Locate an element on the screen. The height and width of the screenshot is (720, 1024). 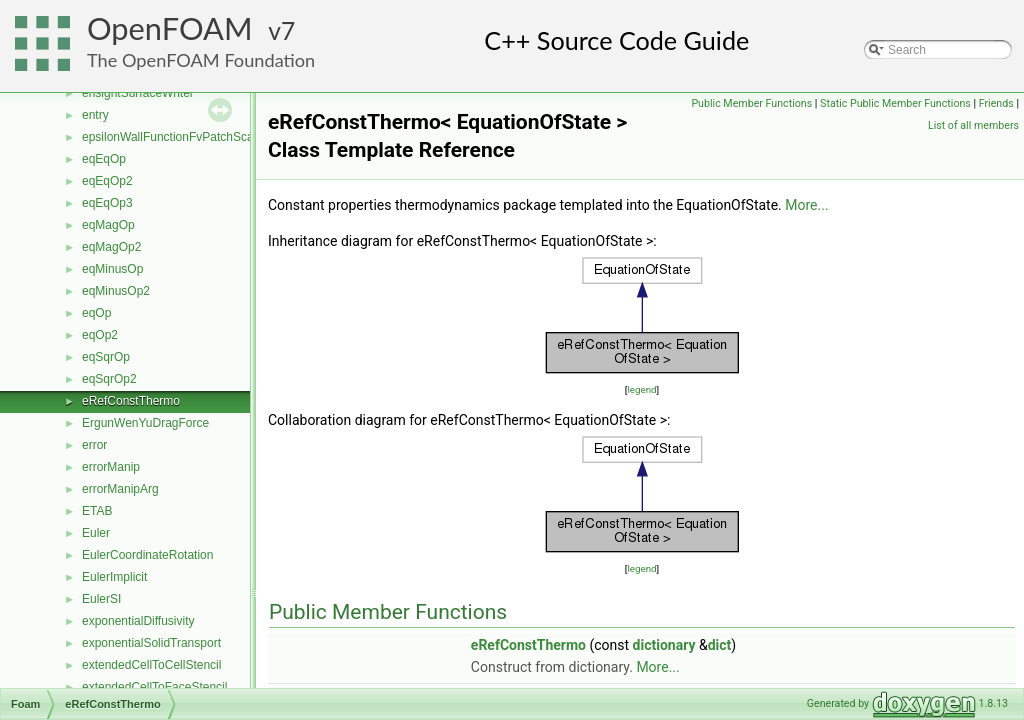
extendedCellToCellStencil is located at coordinates (151, 665).